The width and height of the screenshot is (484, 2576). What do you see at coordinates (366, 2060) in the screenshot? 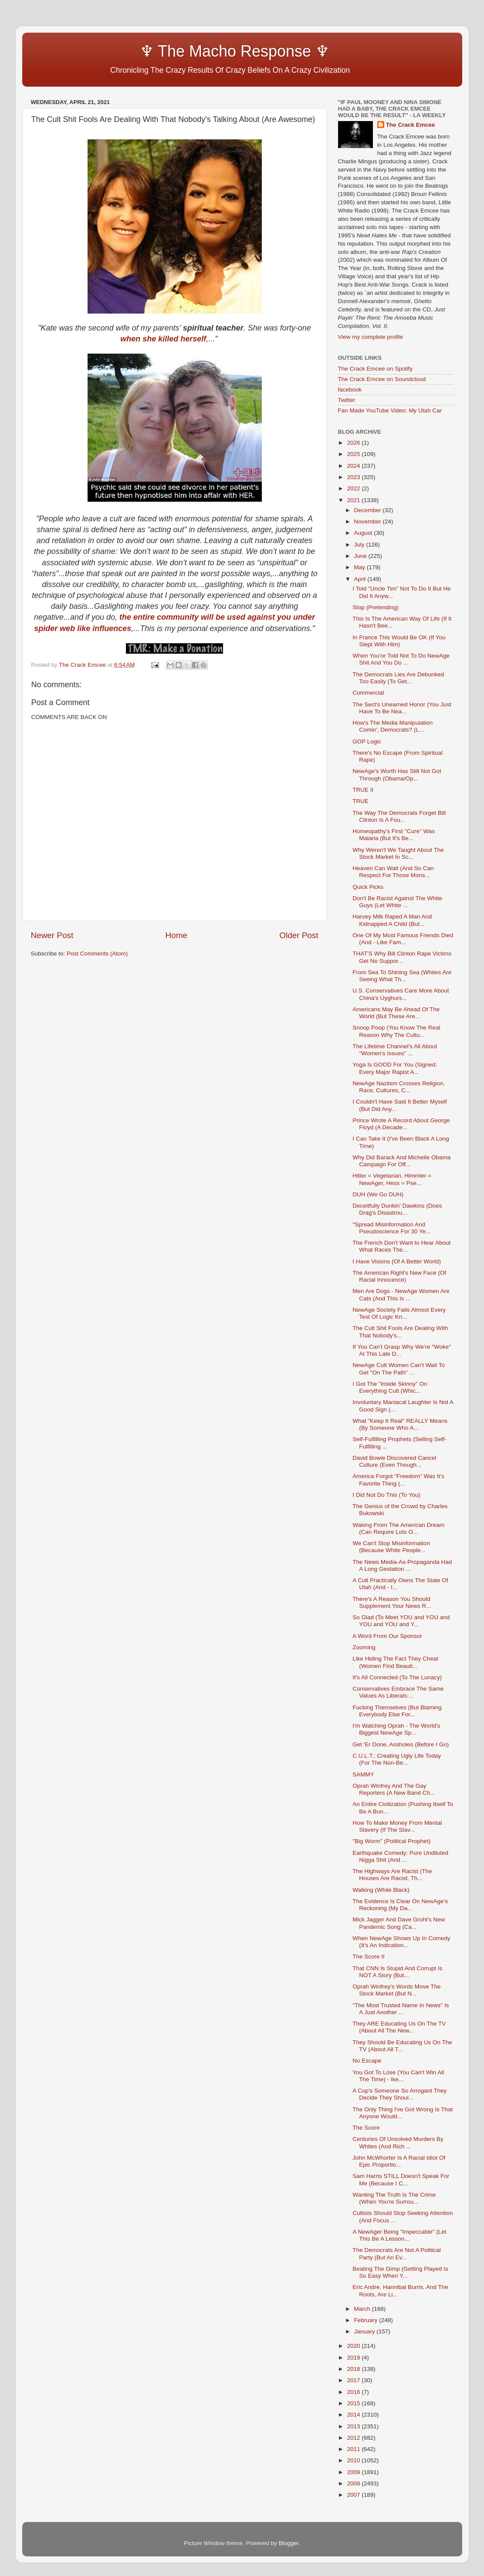
I see `No Escape` at bounding box center [366, 2060].